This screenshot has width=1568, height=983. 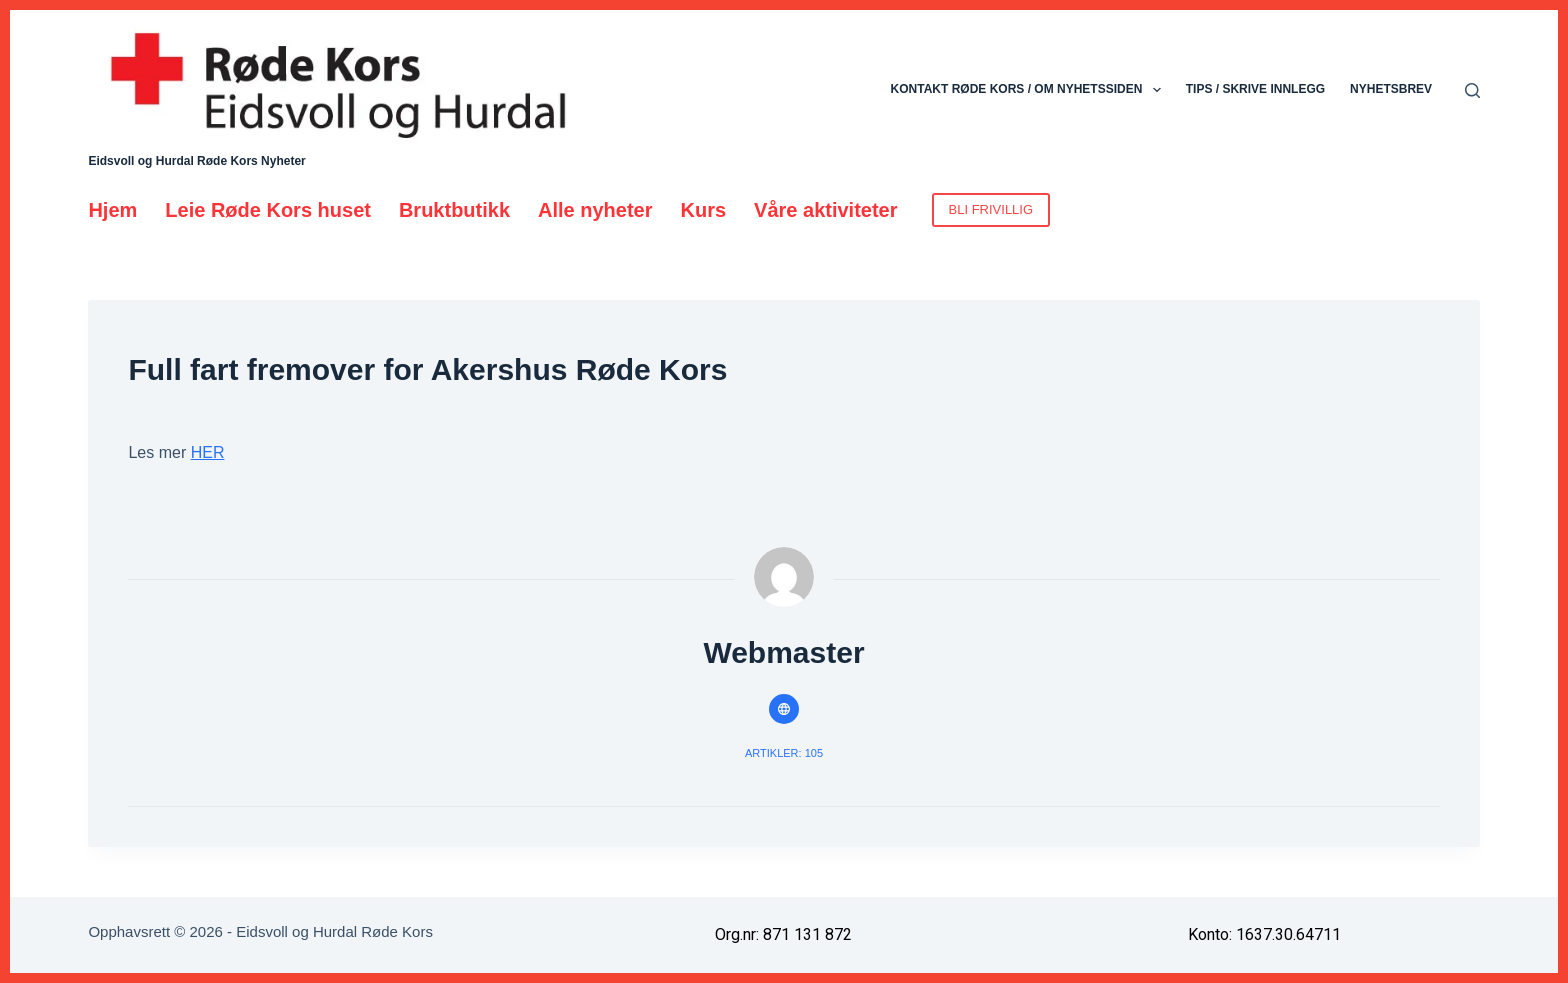 I want to click on Kurs, so click(x=704, y=210).